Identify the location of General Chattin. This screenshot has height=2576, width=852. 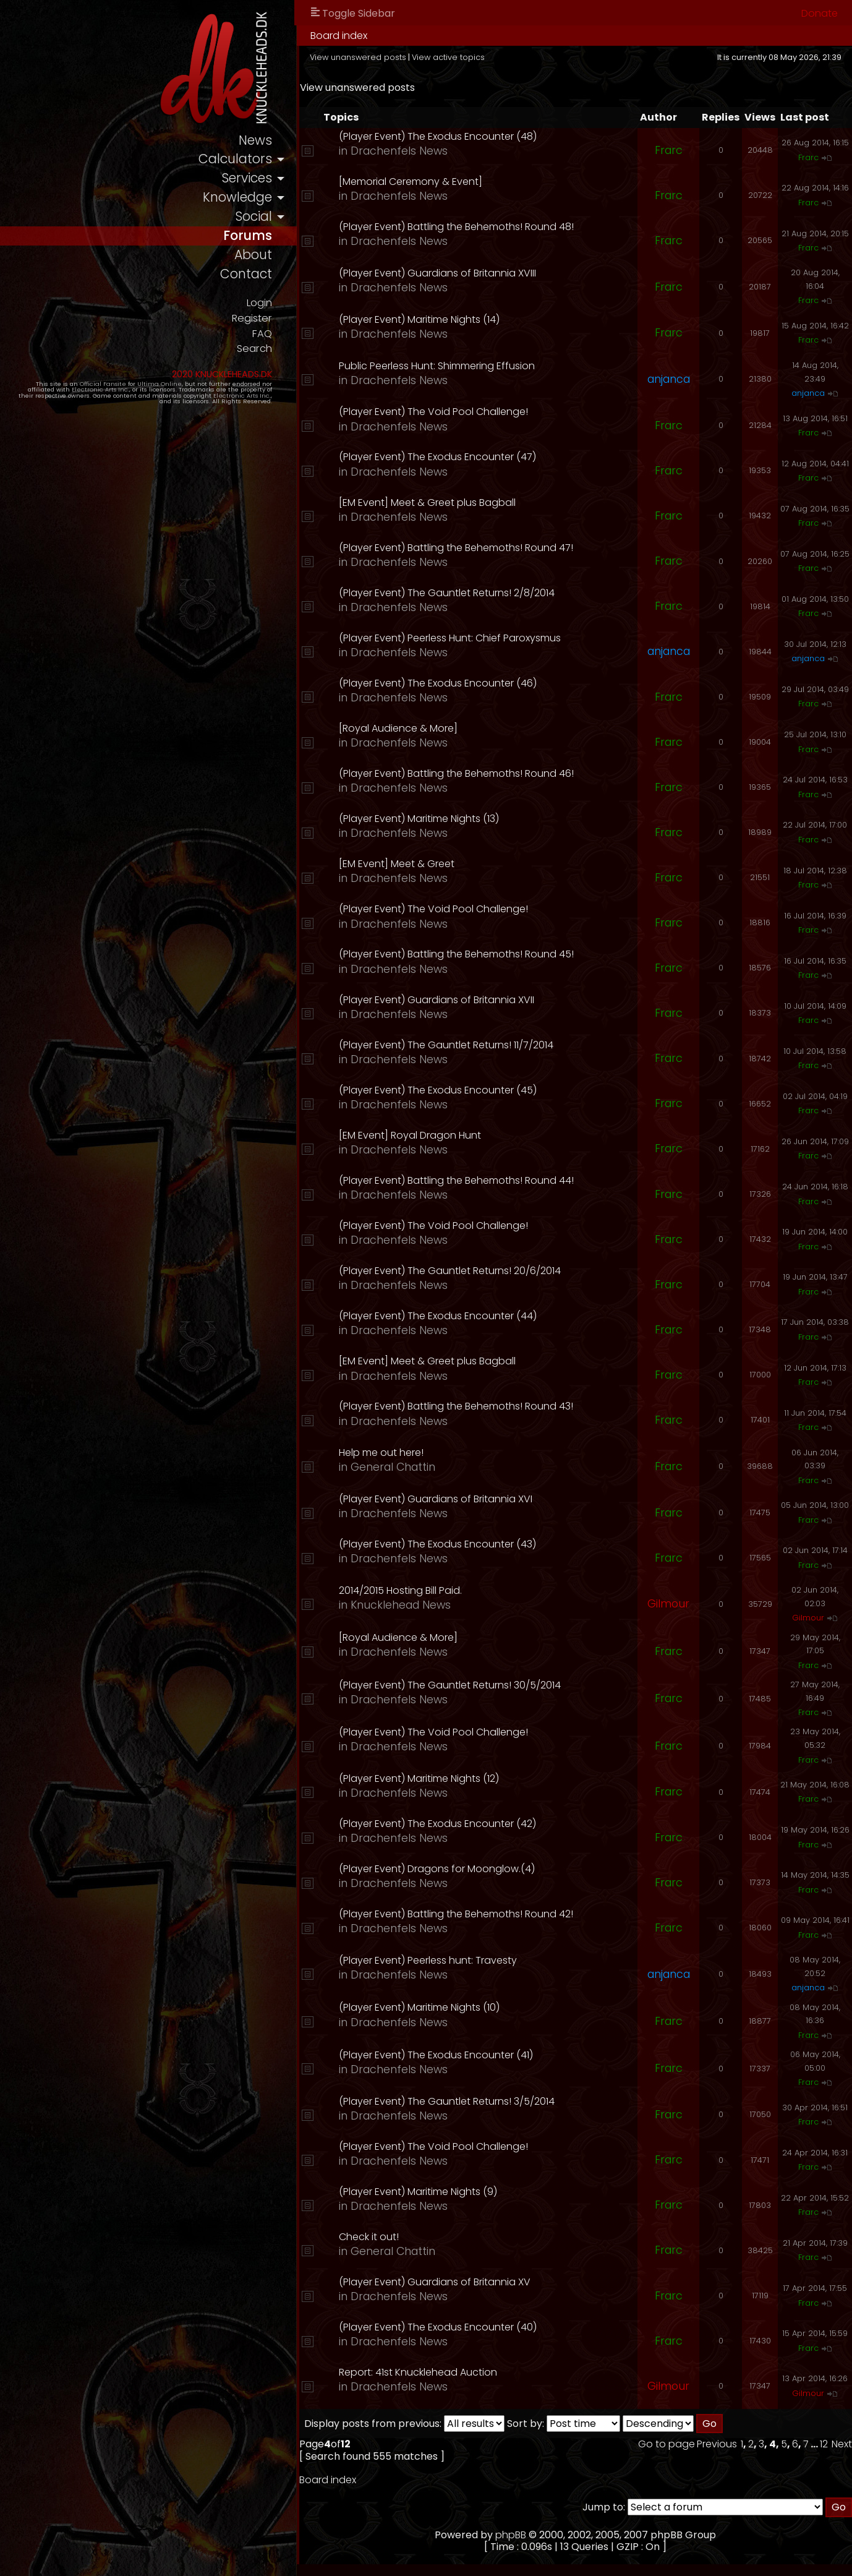
(405, 1467).